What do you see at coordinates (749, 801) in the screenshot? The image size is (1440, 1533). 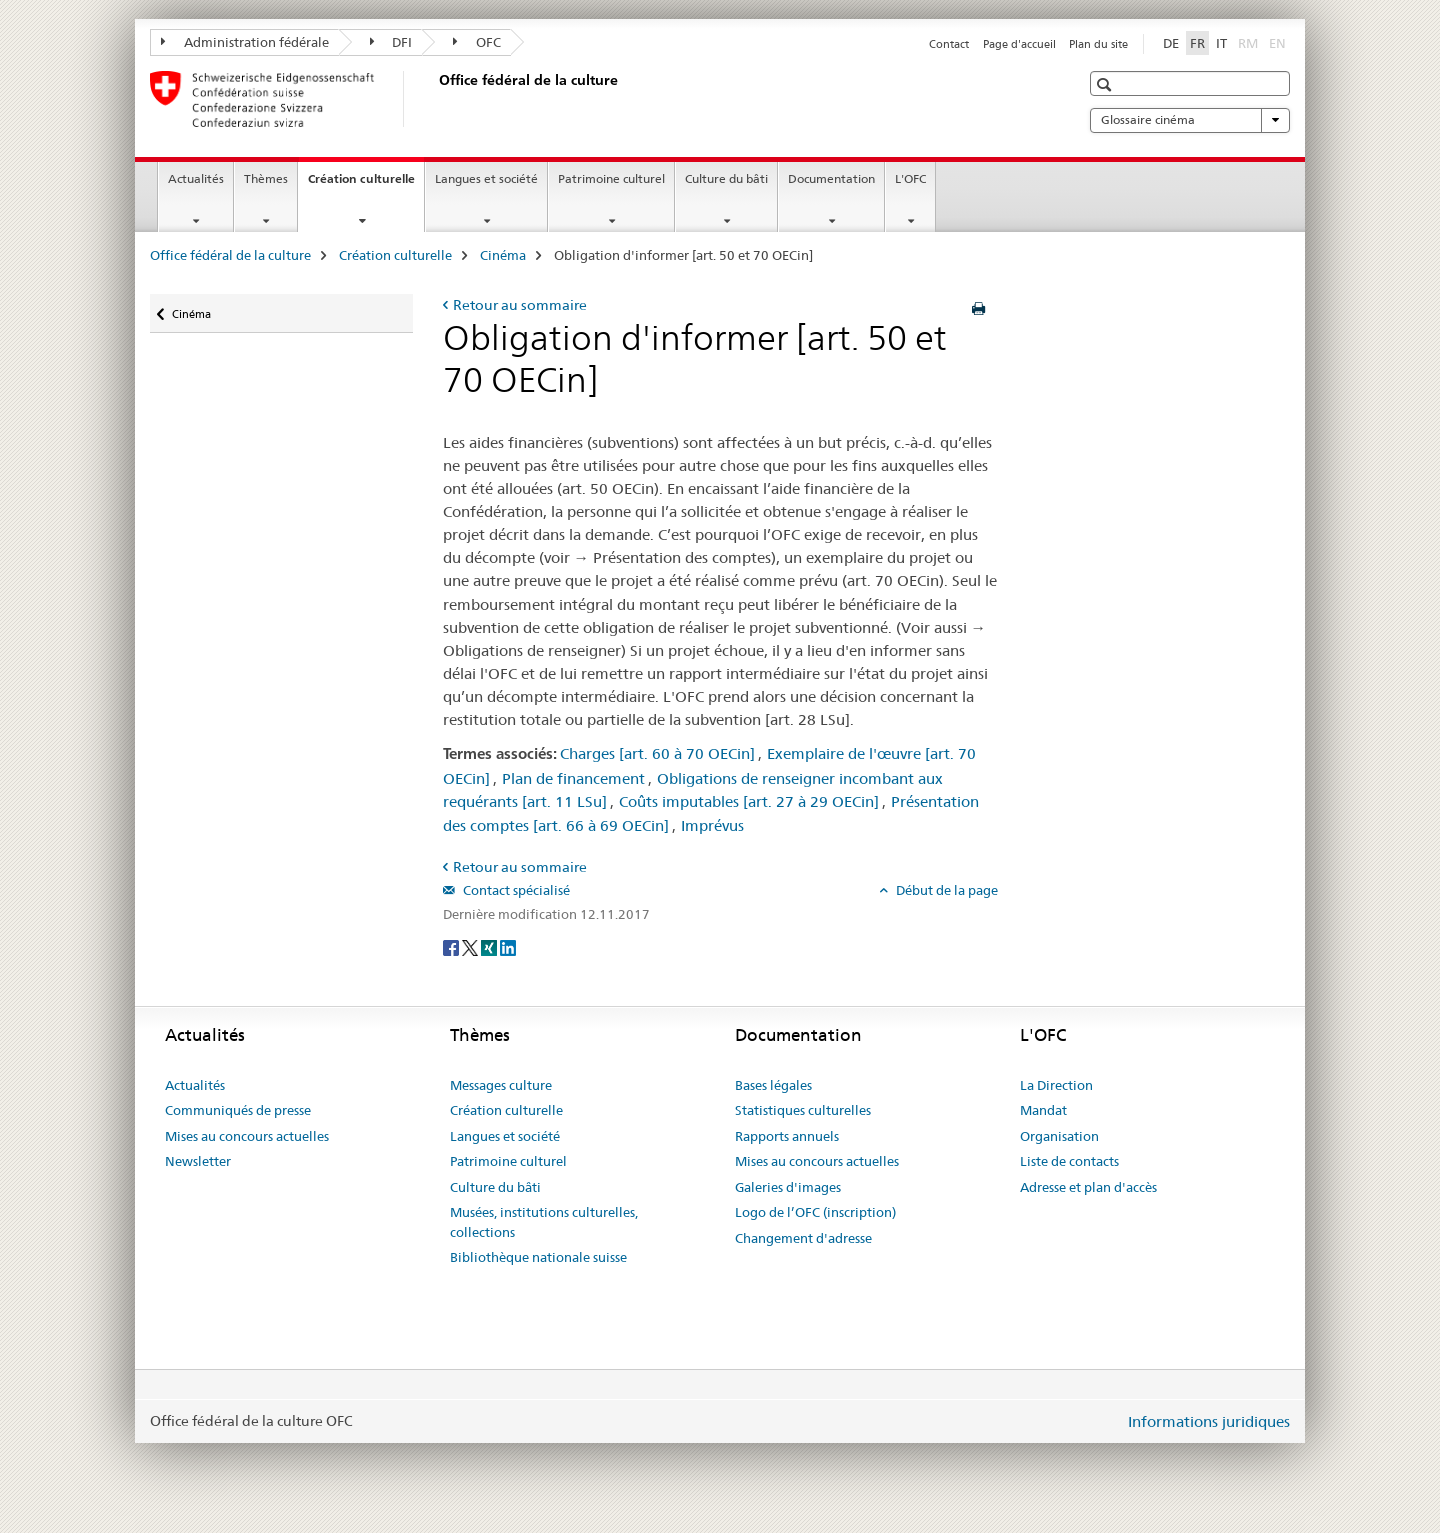 I see `Coûts imputables [art. 27 à 29 OECin]` at bounding box center [749, 801].